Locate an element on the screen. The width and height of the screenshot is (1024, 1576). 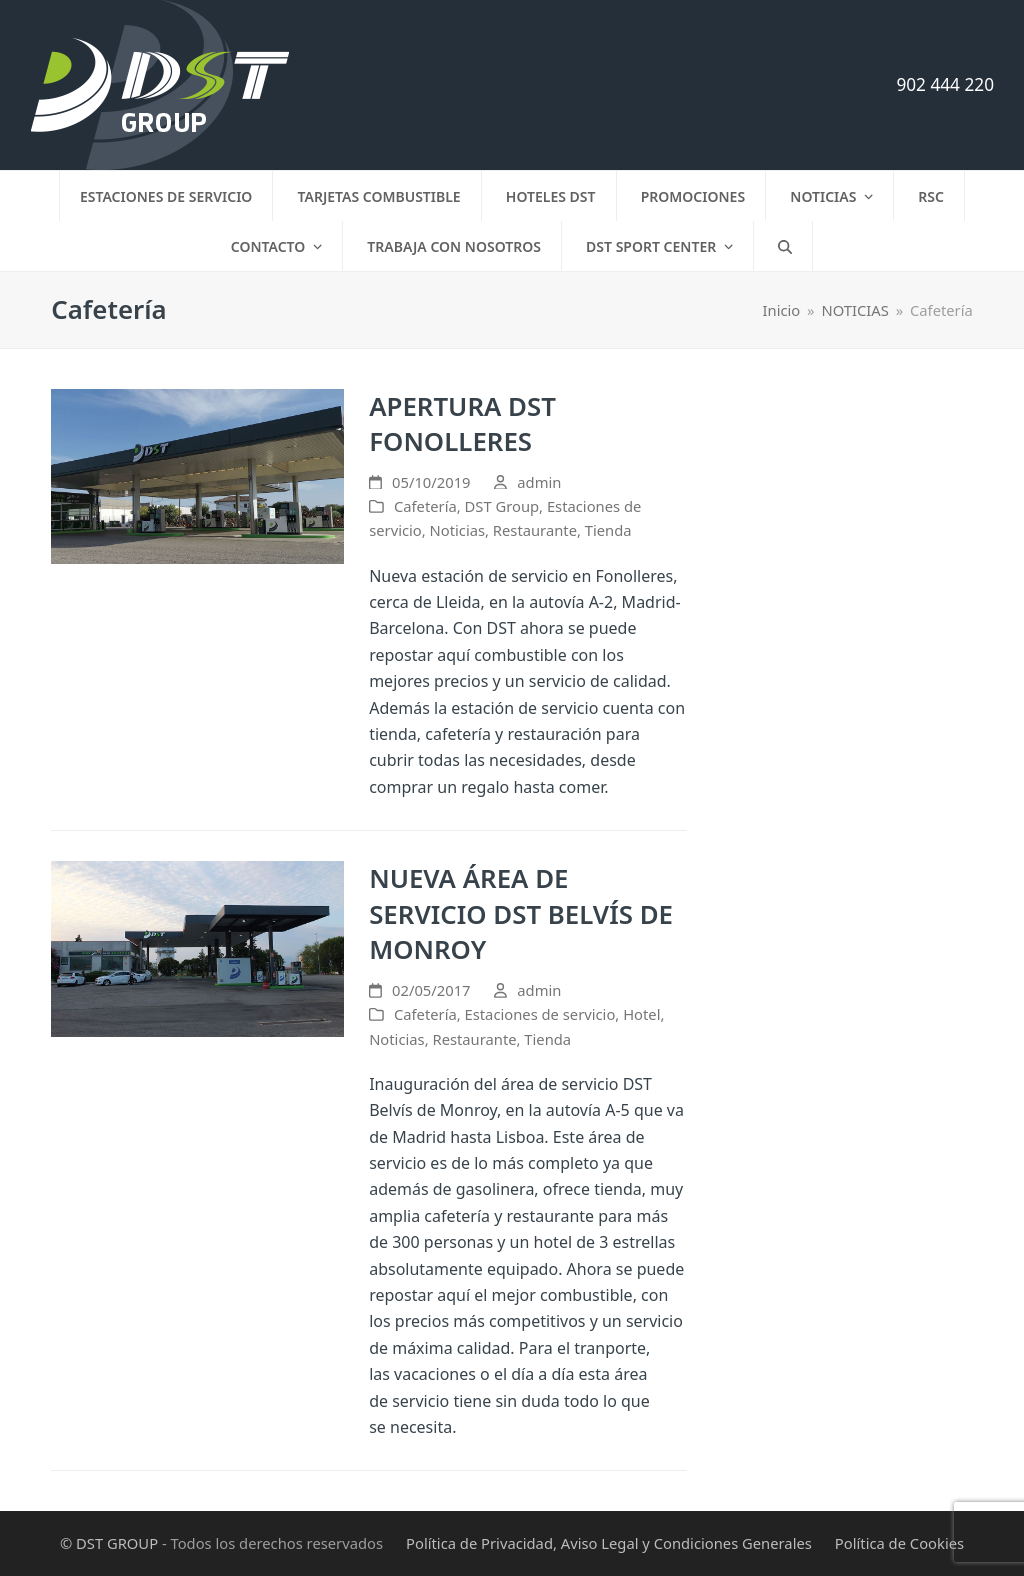
NUEVA ÁREA DE SERVICIO DST BELVÍS DE MONROY is located at coordinates (521, 913).